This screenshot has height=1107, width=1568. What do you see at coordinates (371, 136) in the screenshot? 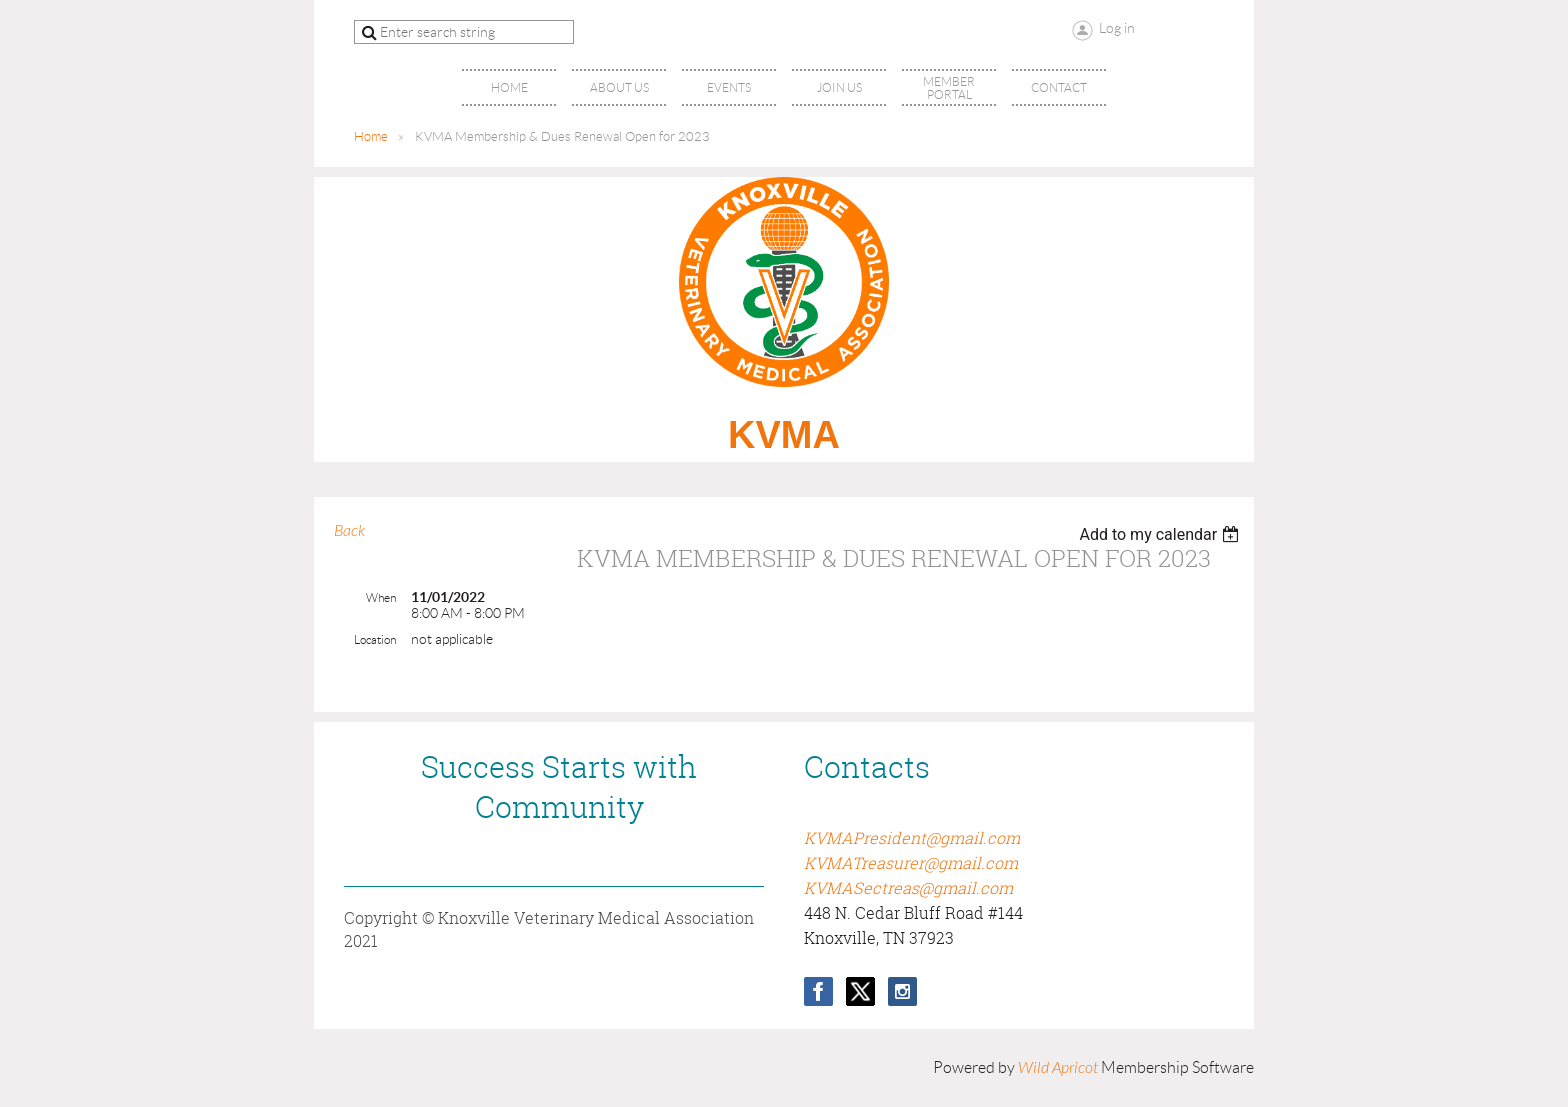
I see `Home` at bounding box center [371, 136].